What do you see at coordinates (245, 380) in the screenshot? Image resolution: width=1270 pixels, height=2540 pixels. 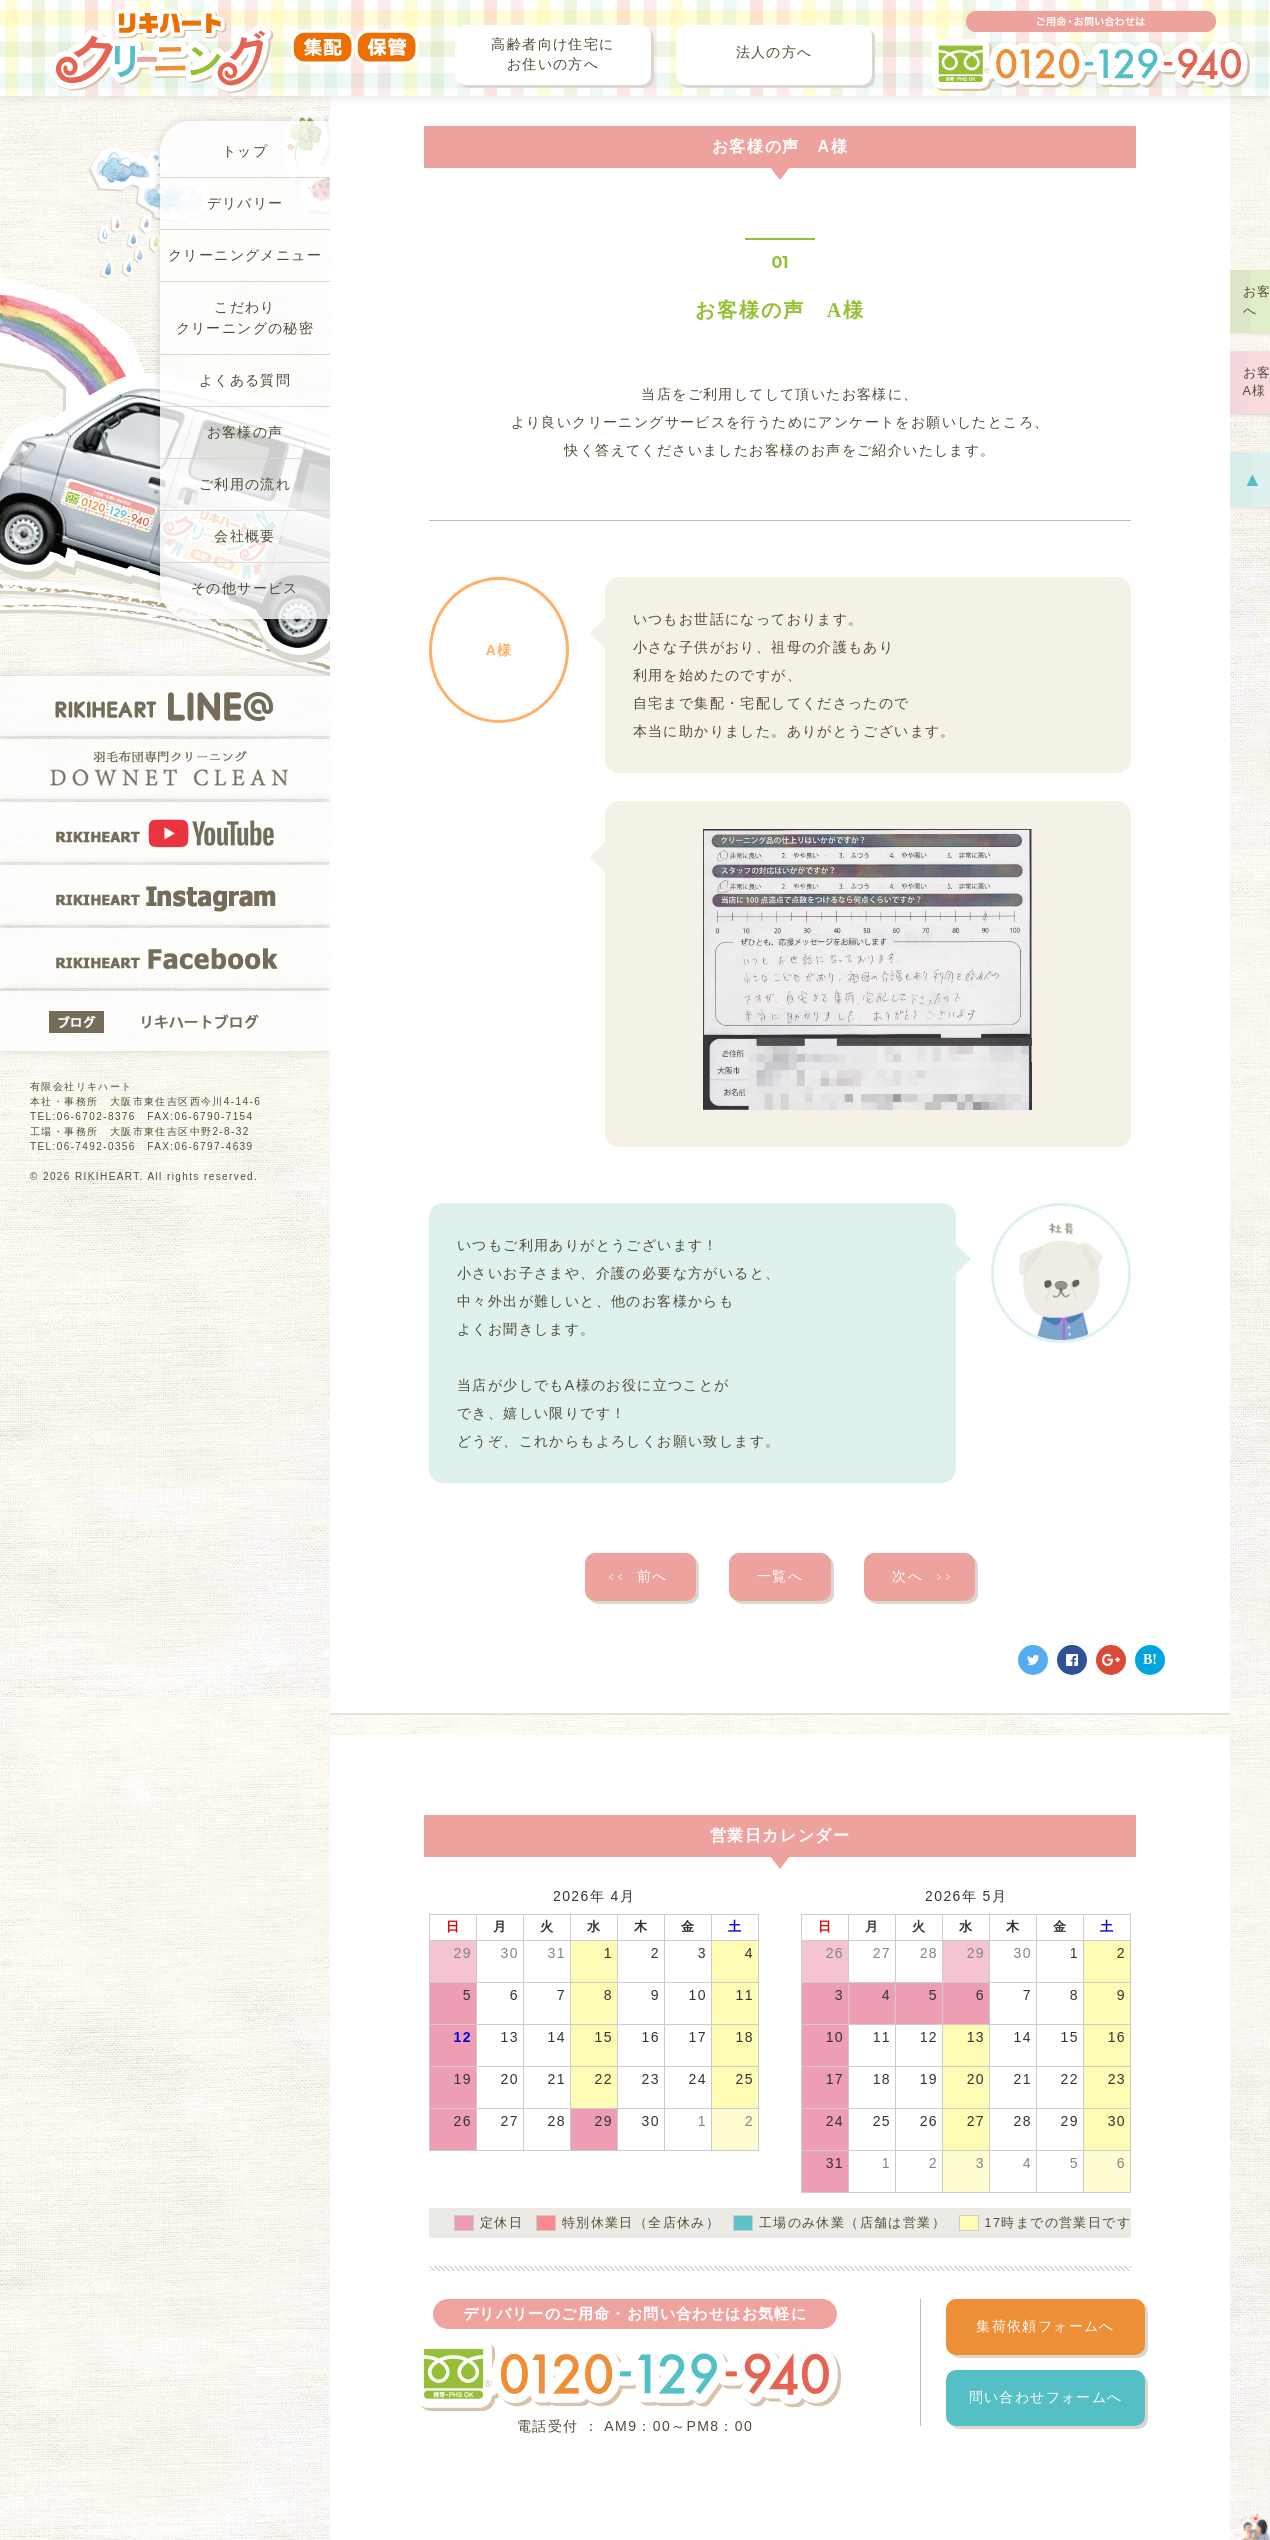 I see `よくある質問` at bounding box center [245, 380].